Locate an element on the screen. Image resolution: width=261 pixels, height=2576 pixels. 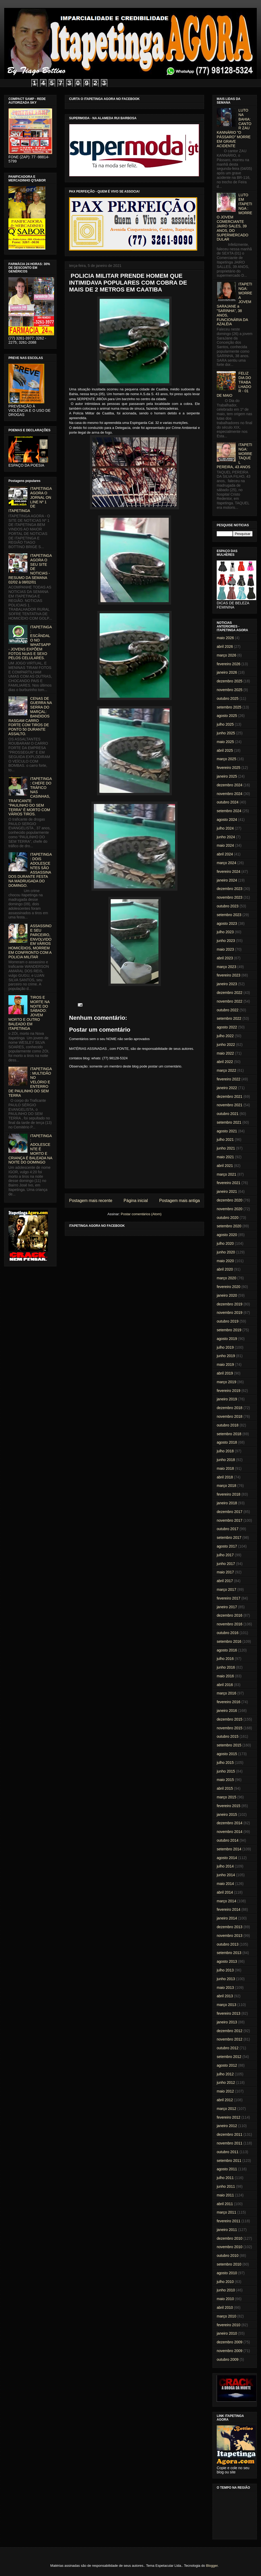
dezembro 2018 is located at coordinates (229, 1408).